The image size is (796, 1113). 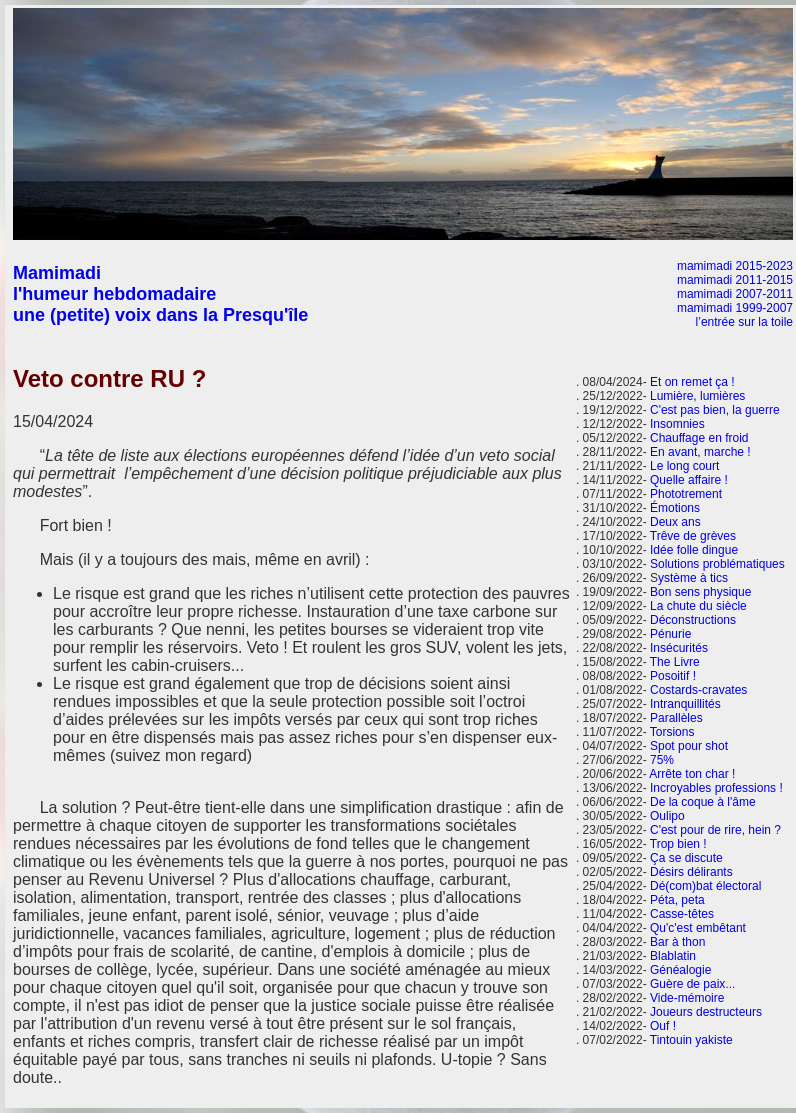 What do you see at coordinates (689, 480) in the screenshot?
I see `Quelle affaire !` at bounding box center [689, 480].